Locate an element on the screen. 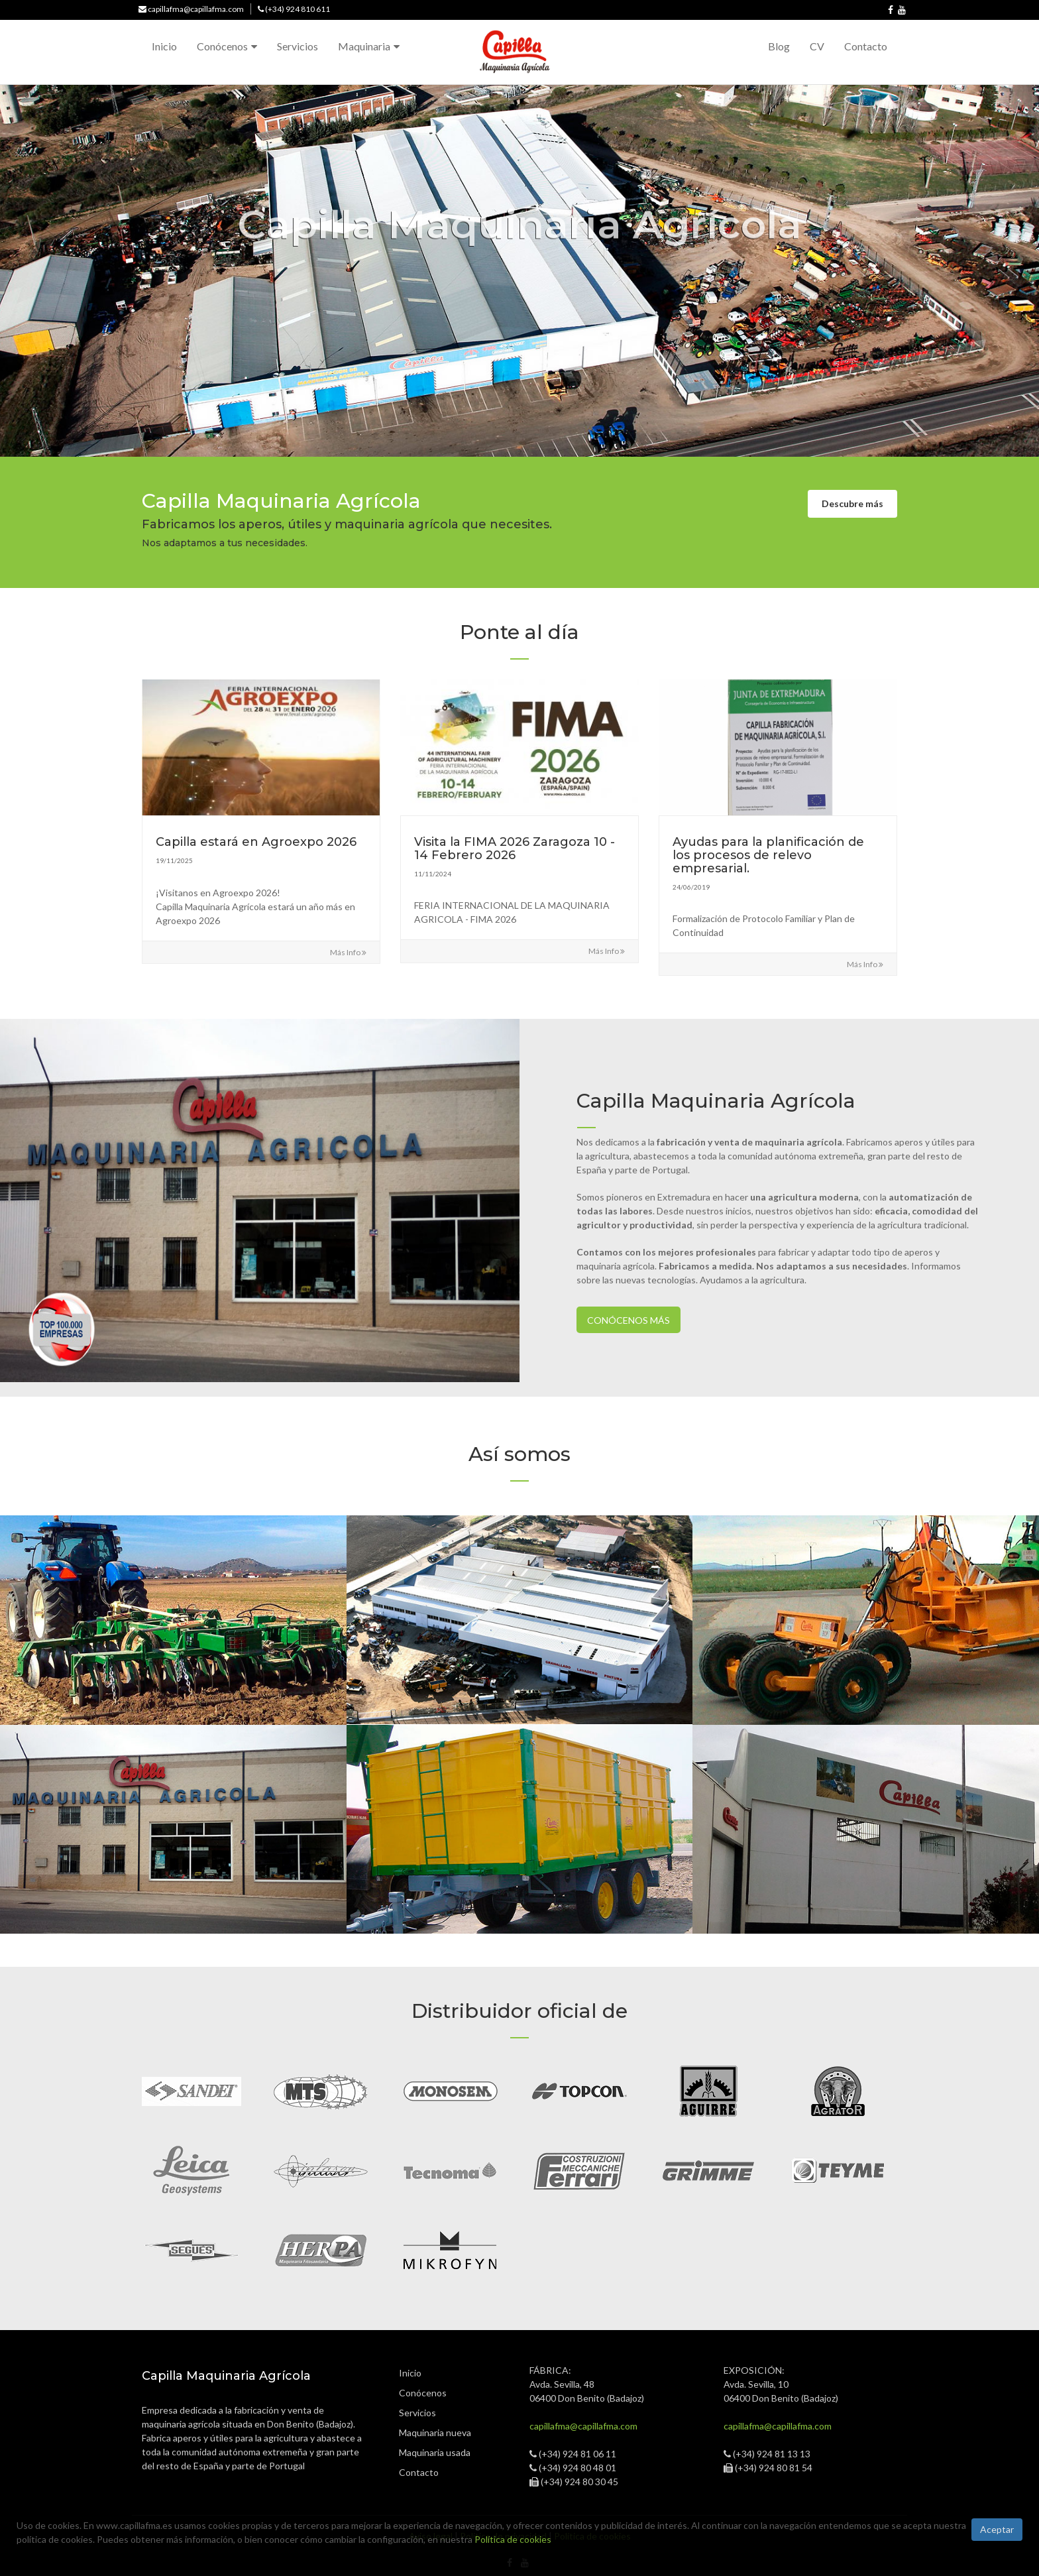 The height and width of the screenshot is (2576, 1039). CV is located at coordinates (817, 46).